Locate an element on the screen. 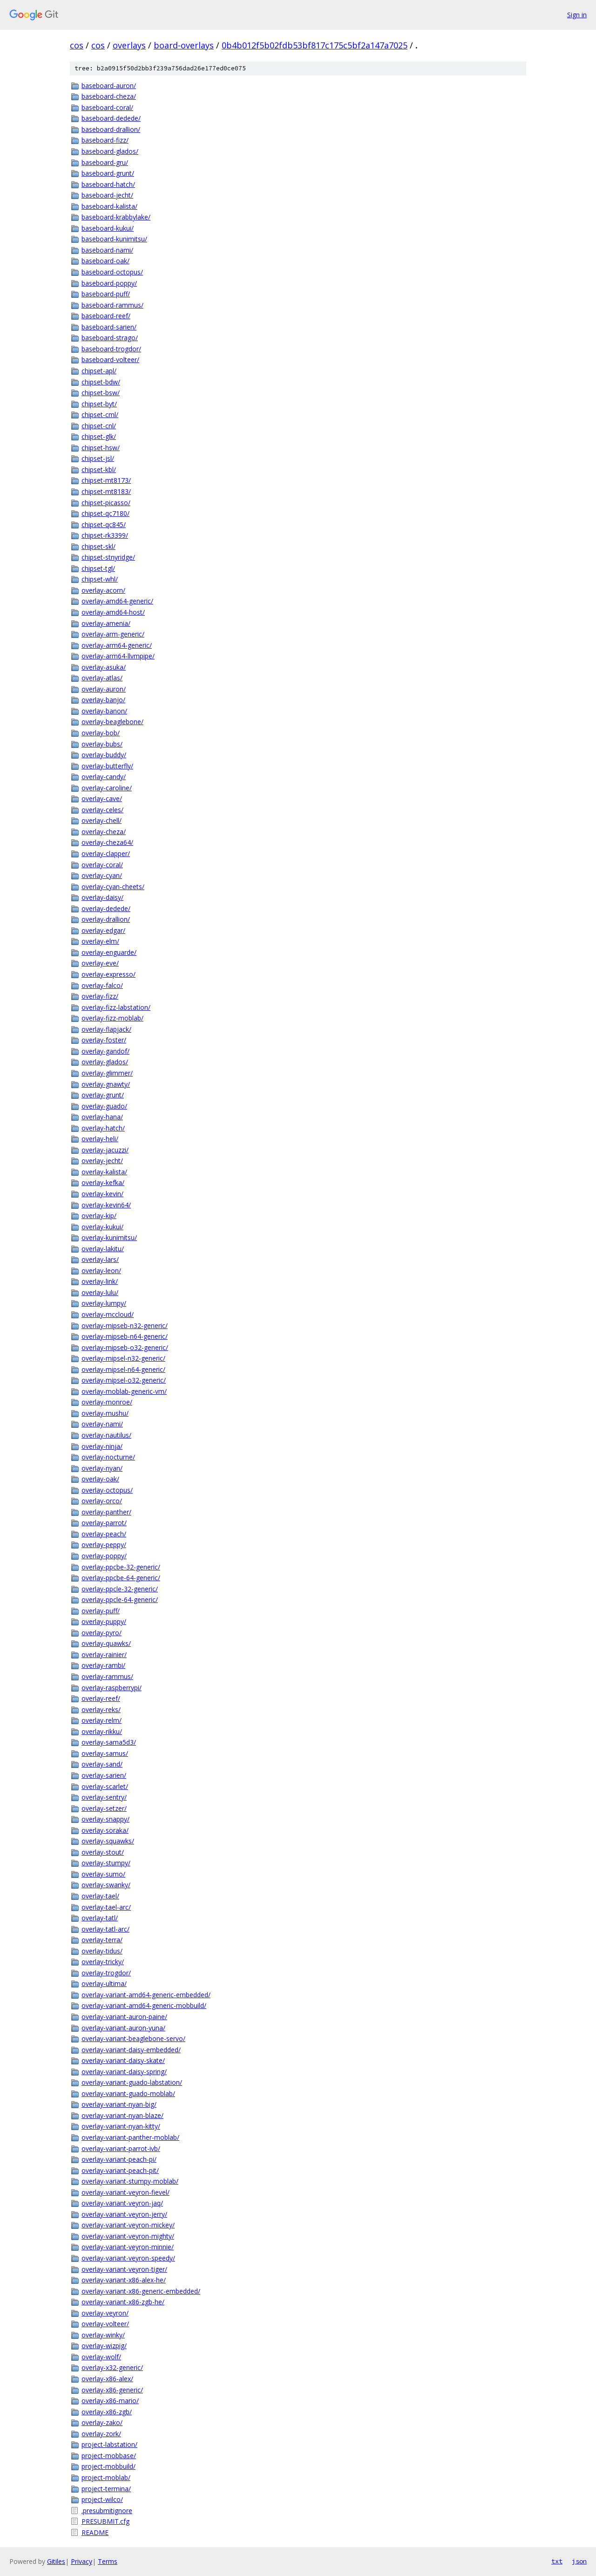 The width and height of the screenshot is (596, 2576). baseboard-puff/ is located at coordinates (105, 293).